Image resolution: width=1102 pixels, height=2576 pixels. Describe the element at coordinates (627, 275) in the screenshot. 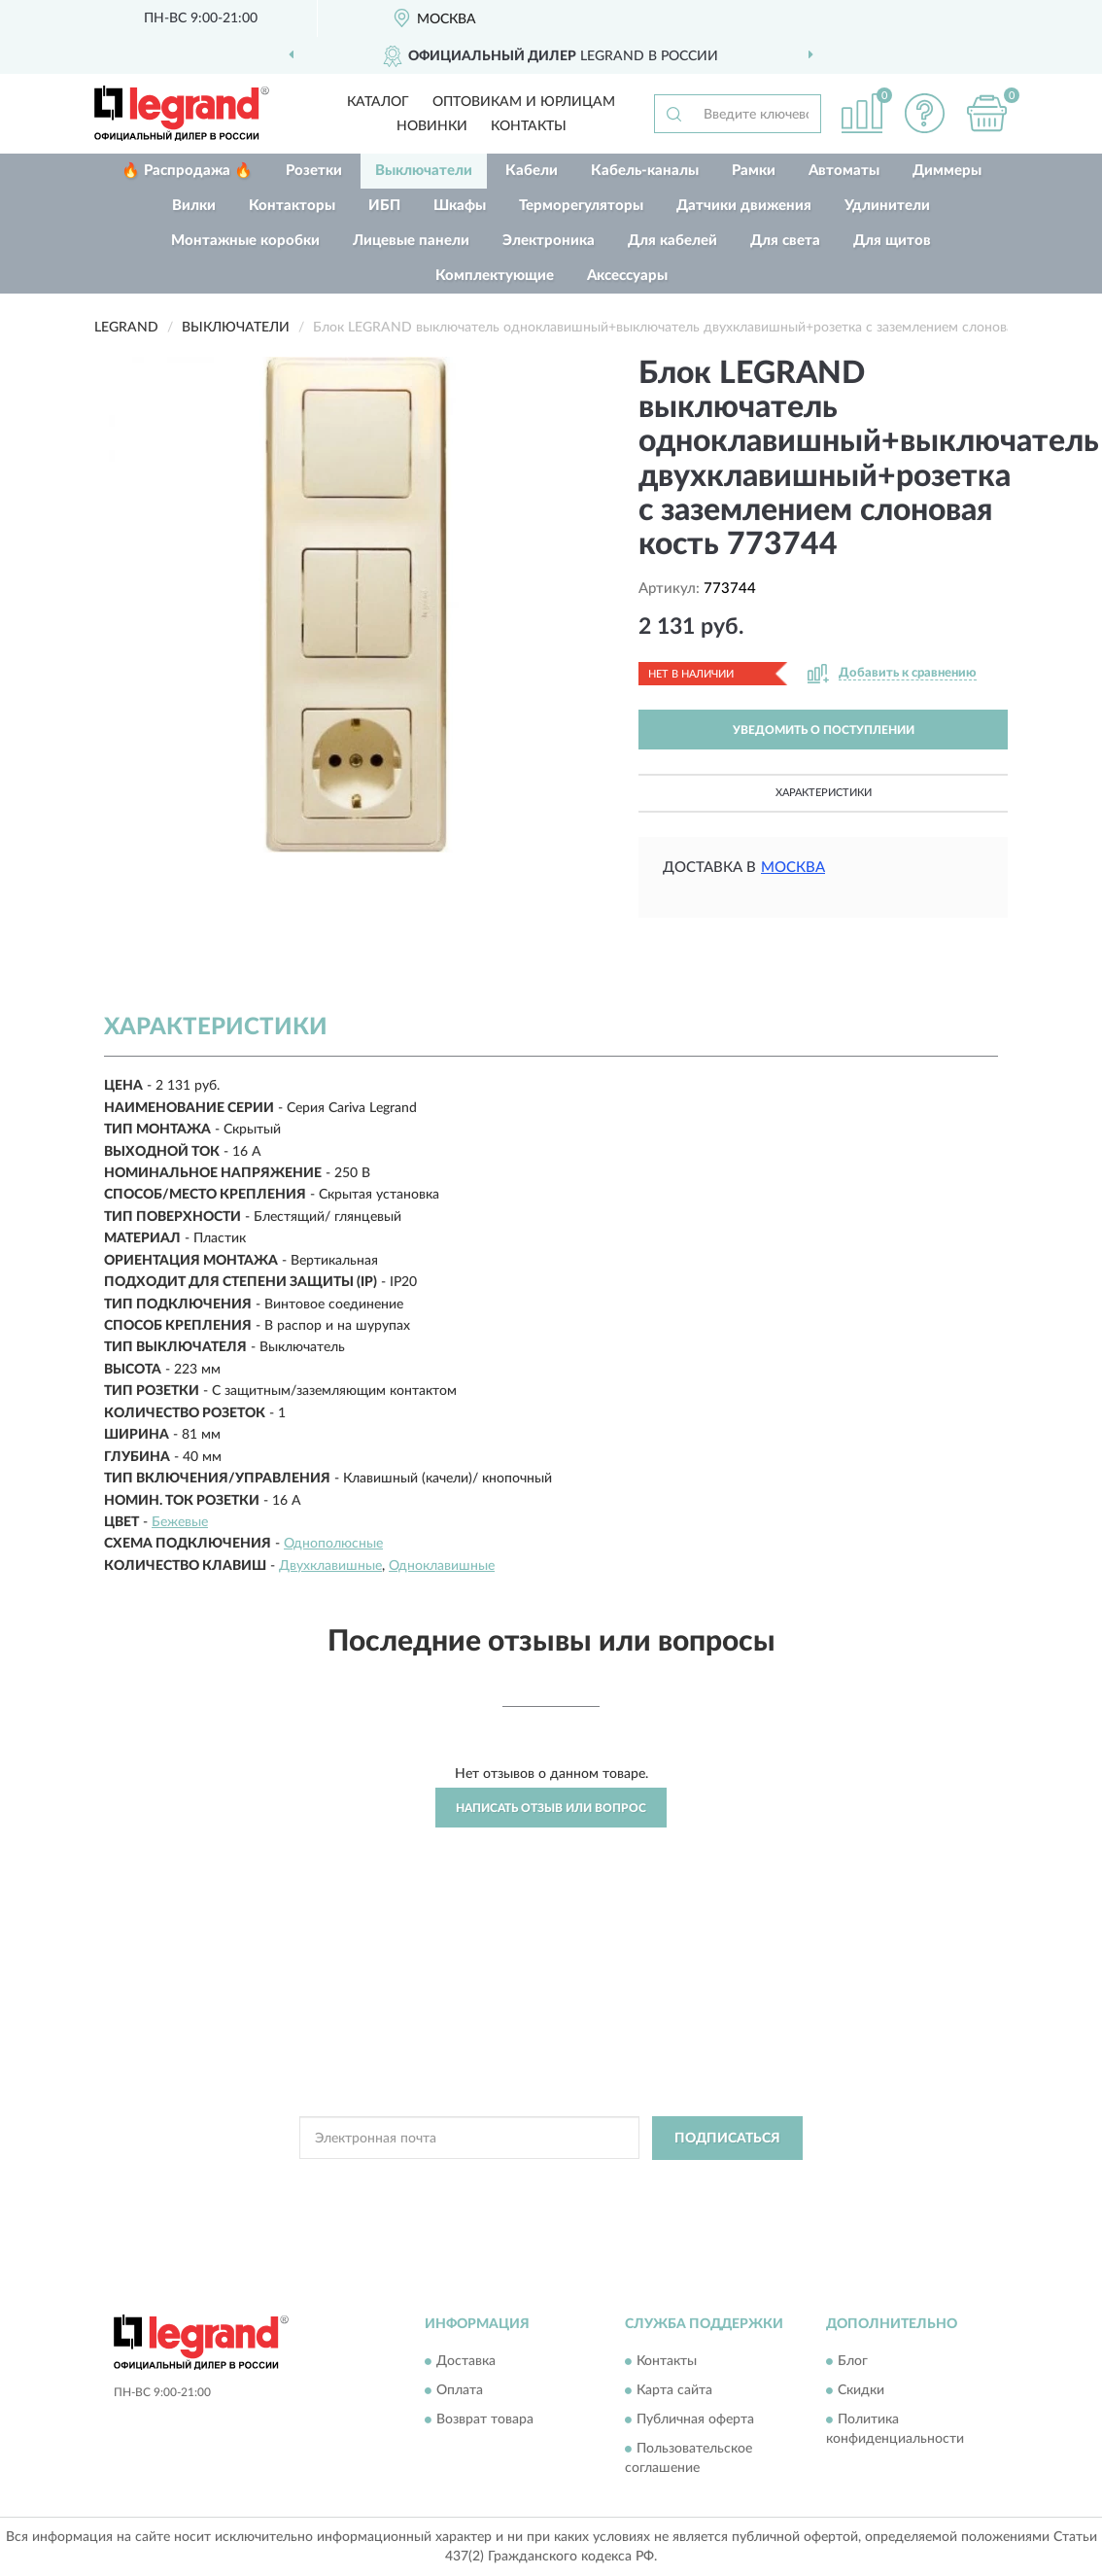

I see `Аксессуары` at that location.